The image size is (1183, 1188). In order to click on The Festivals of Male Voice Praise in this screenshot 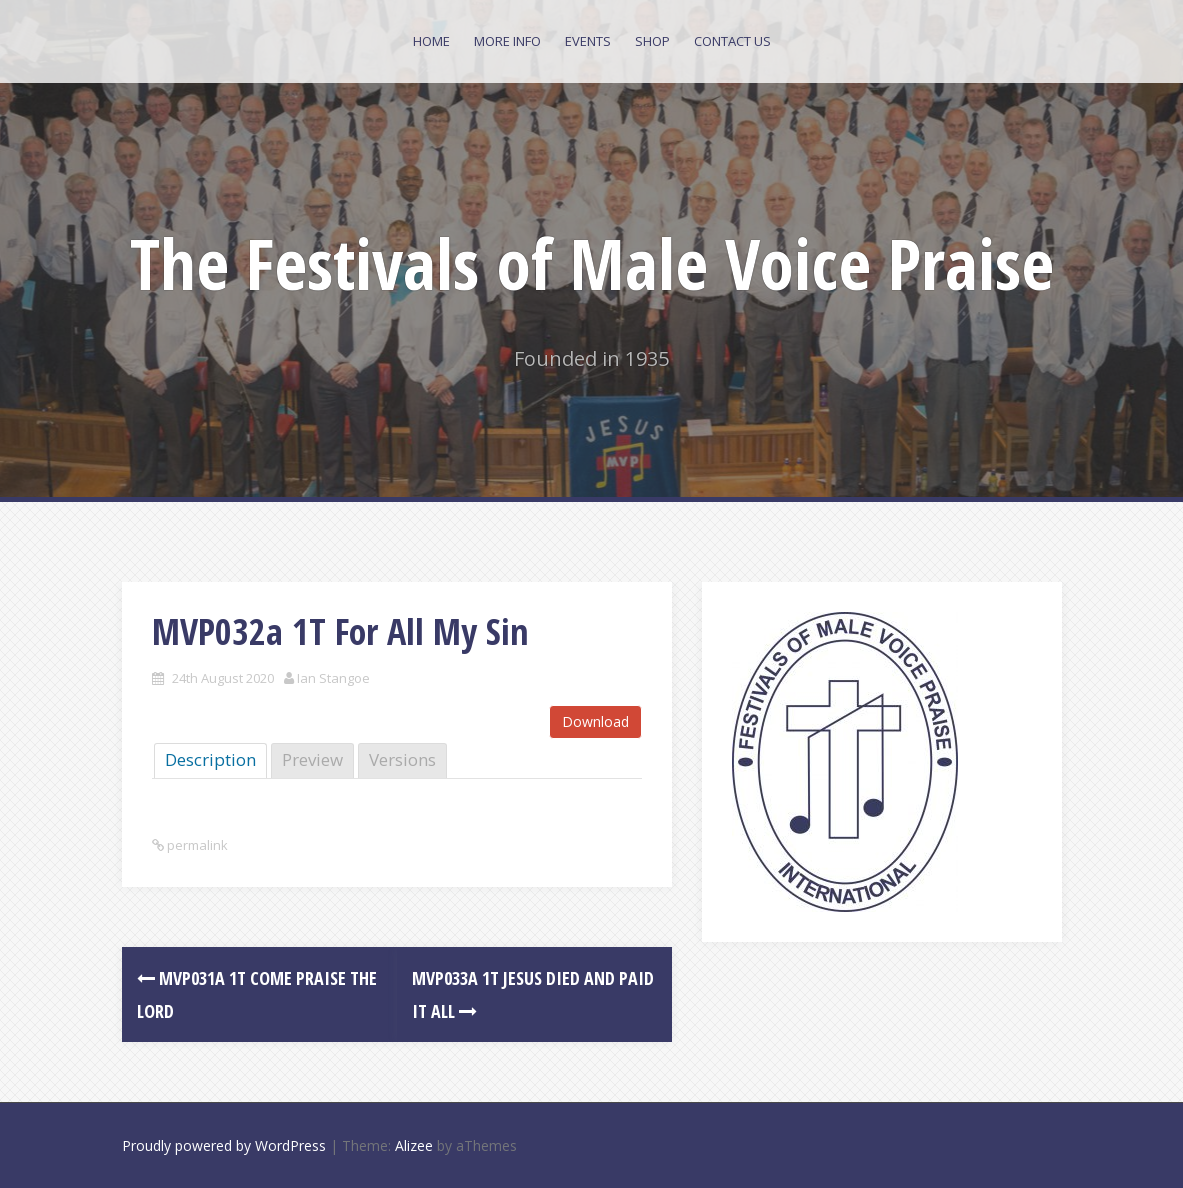, I will do `click(592, 263)`.